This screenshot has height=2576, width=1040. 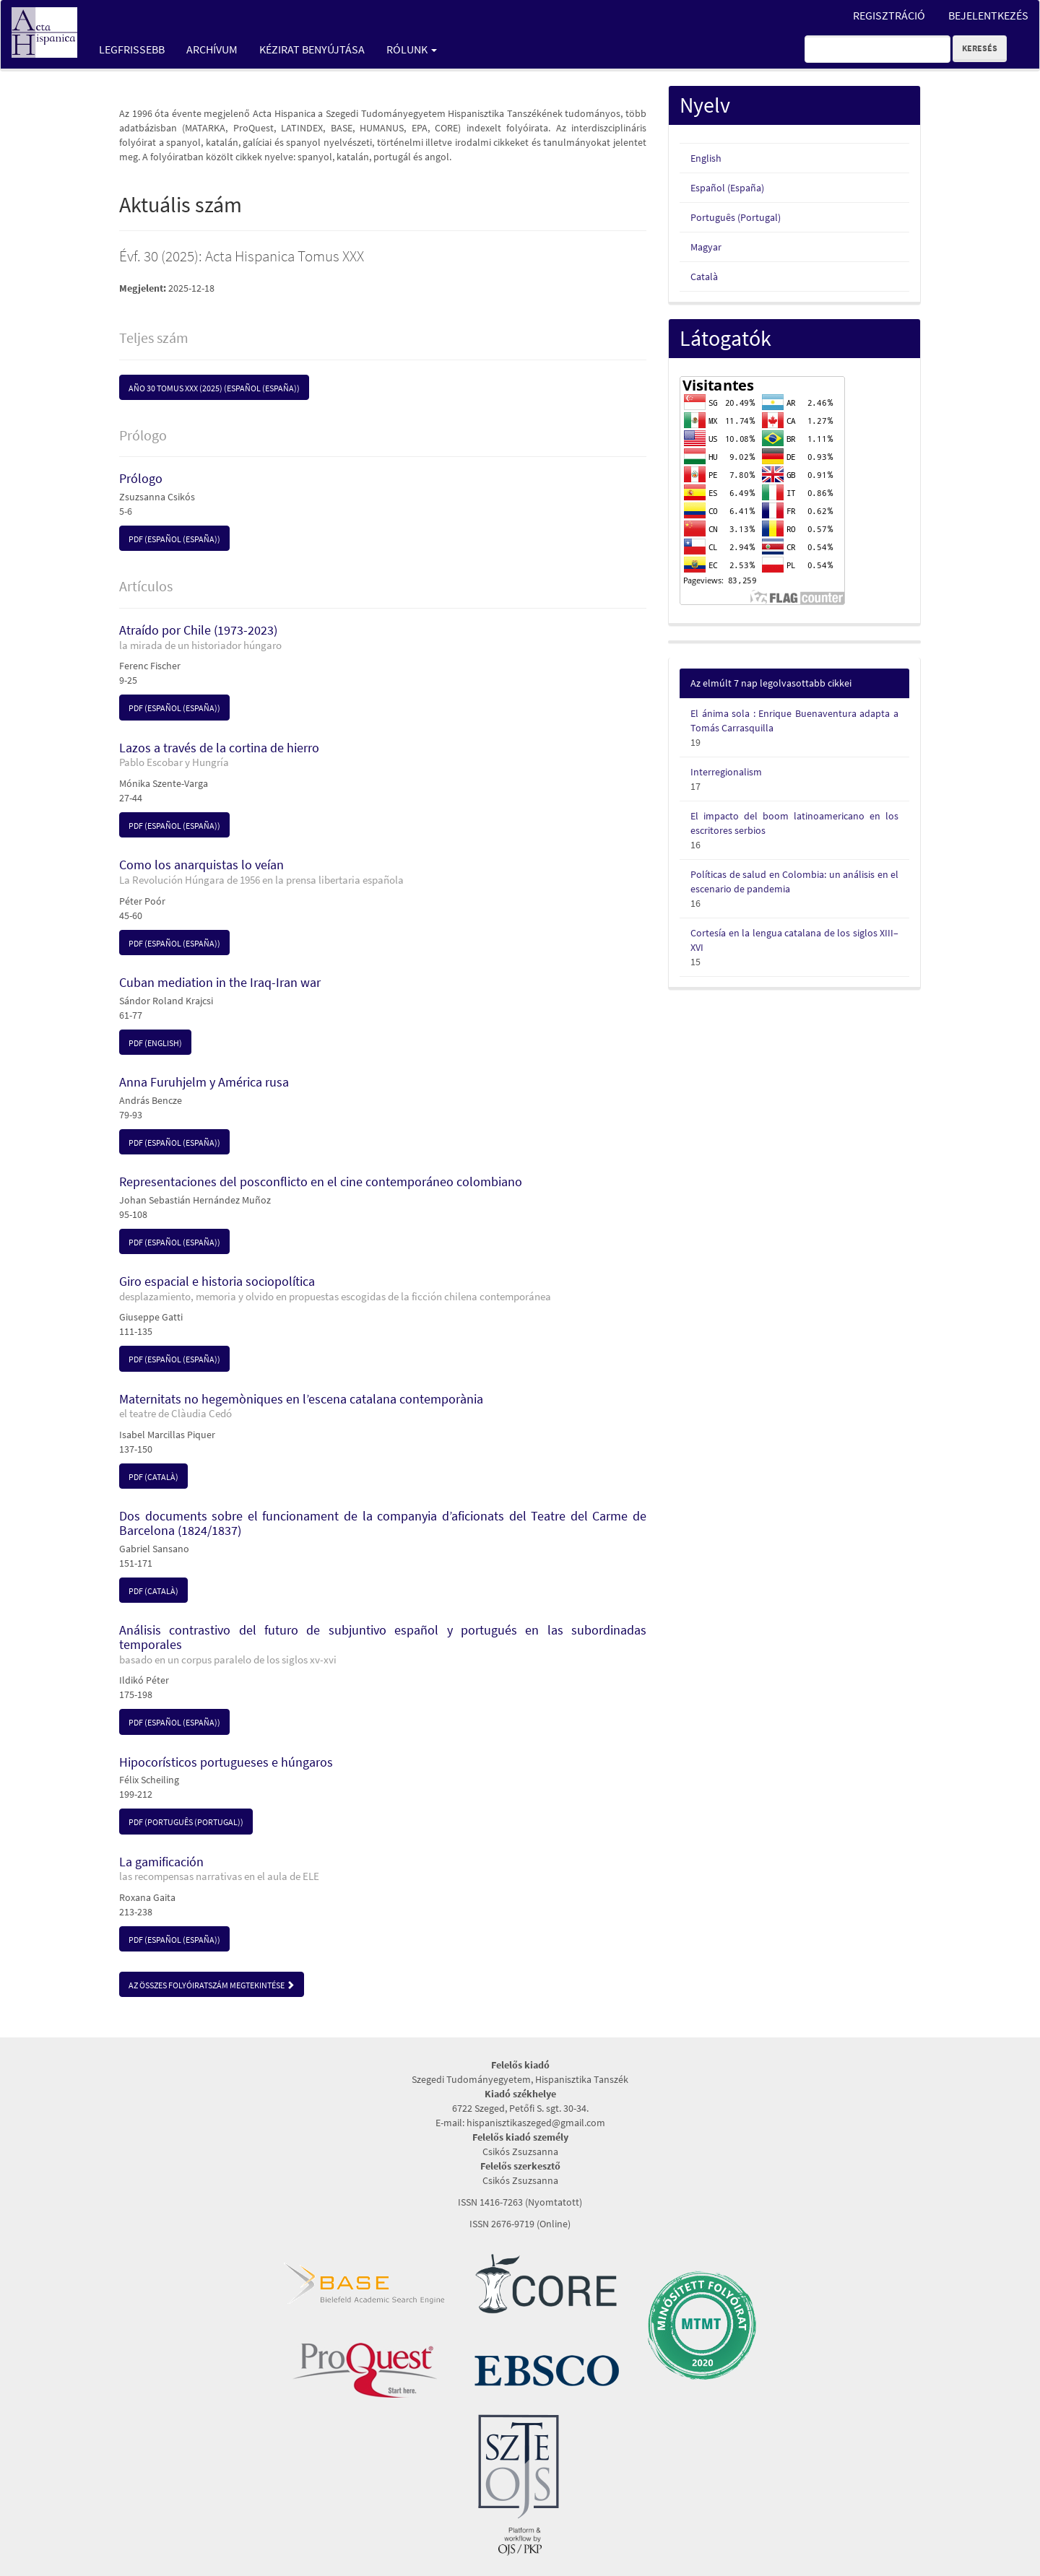 What do you see at coordinates (132, 49) in the screenshot?
I see `Legfrissebb` at bounding box center [132, 49].